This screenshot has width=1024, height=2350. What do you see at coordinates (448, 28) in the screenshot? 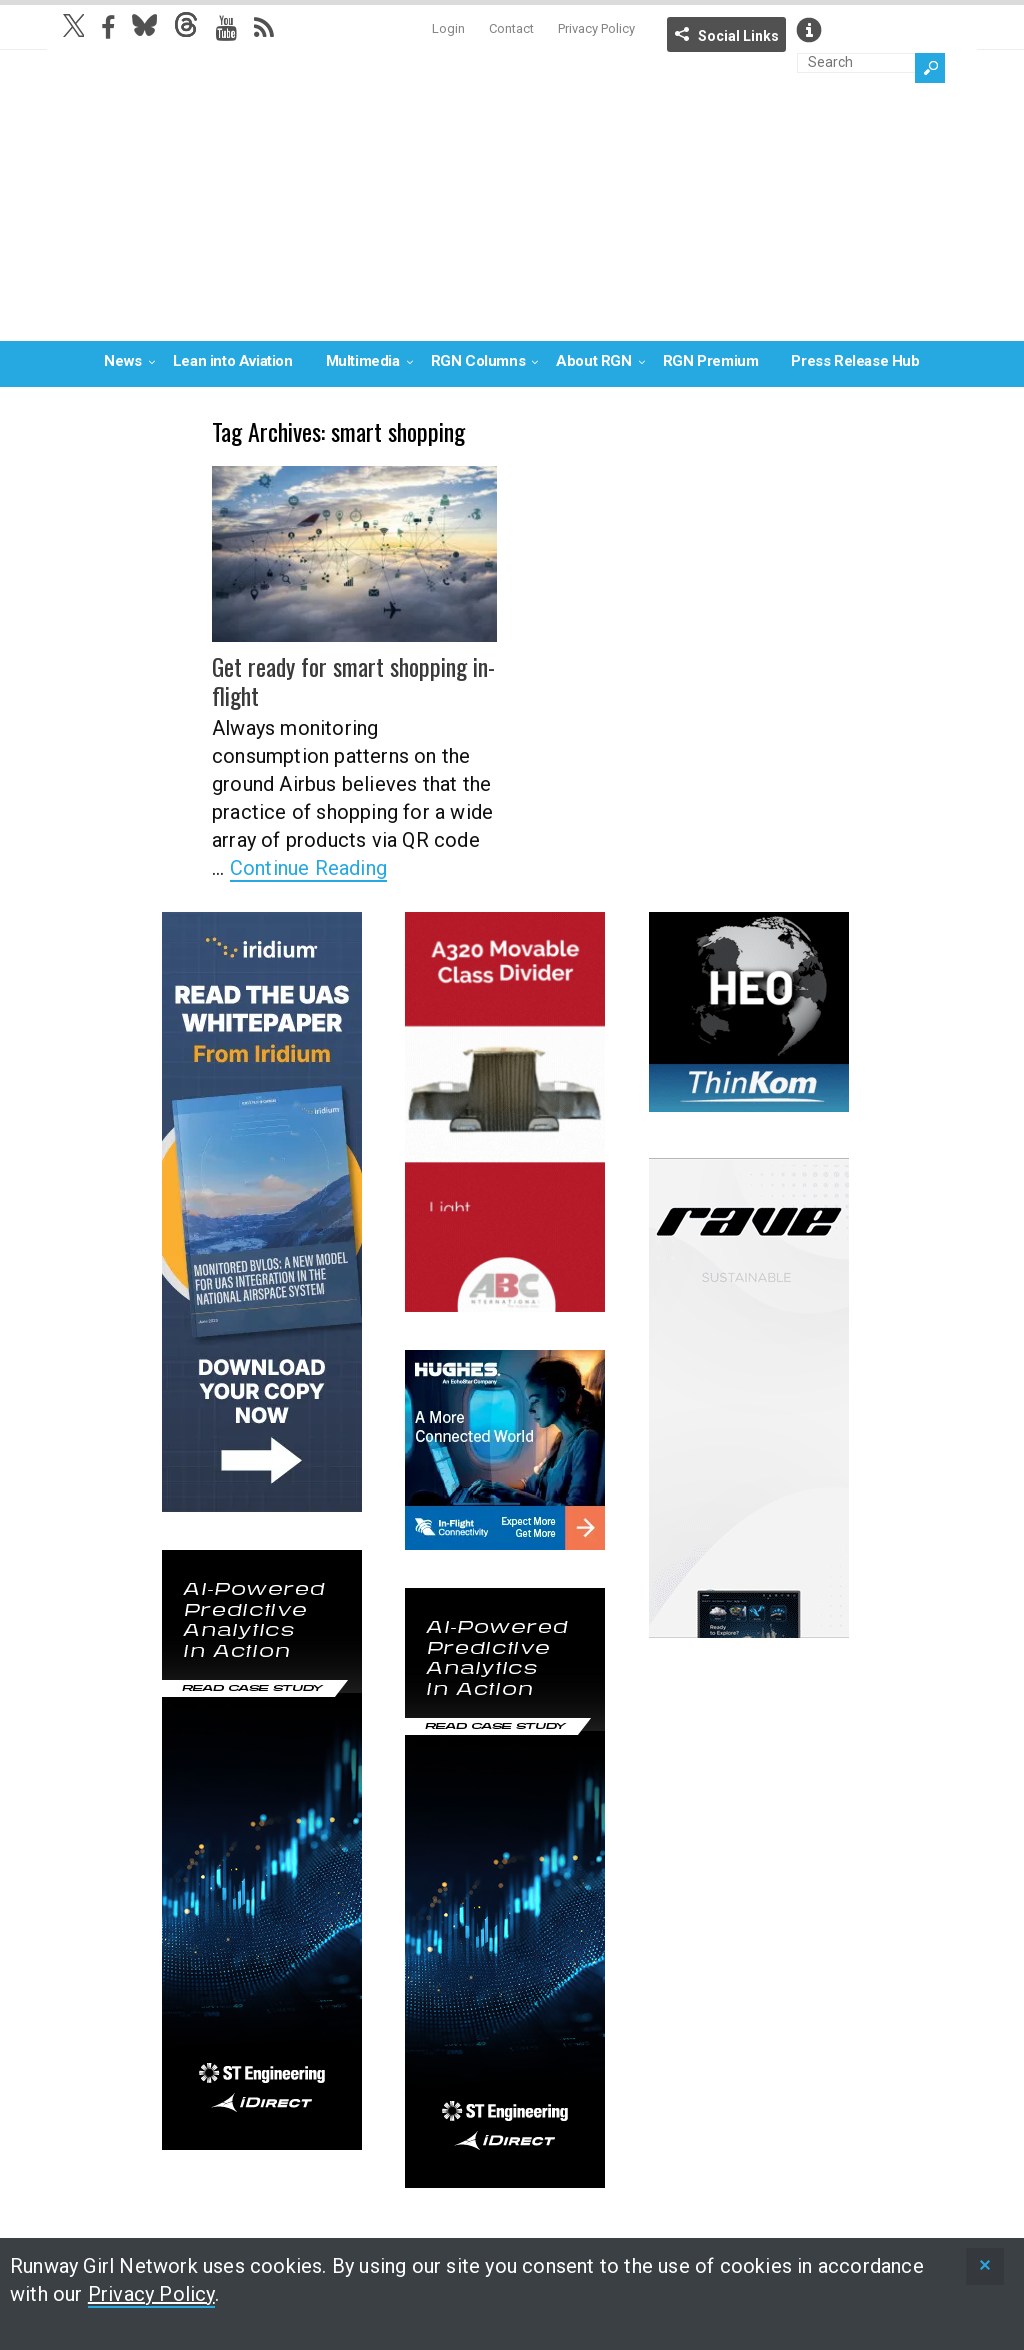
I see `Login` at bounding box center [448, 28].